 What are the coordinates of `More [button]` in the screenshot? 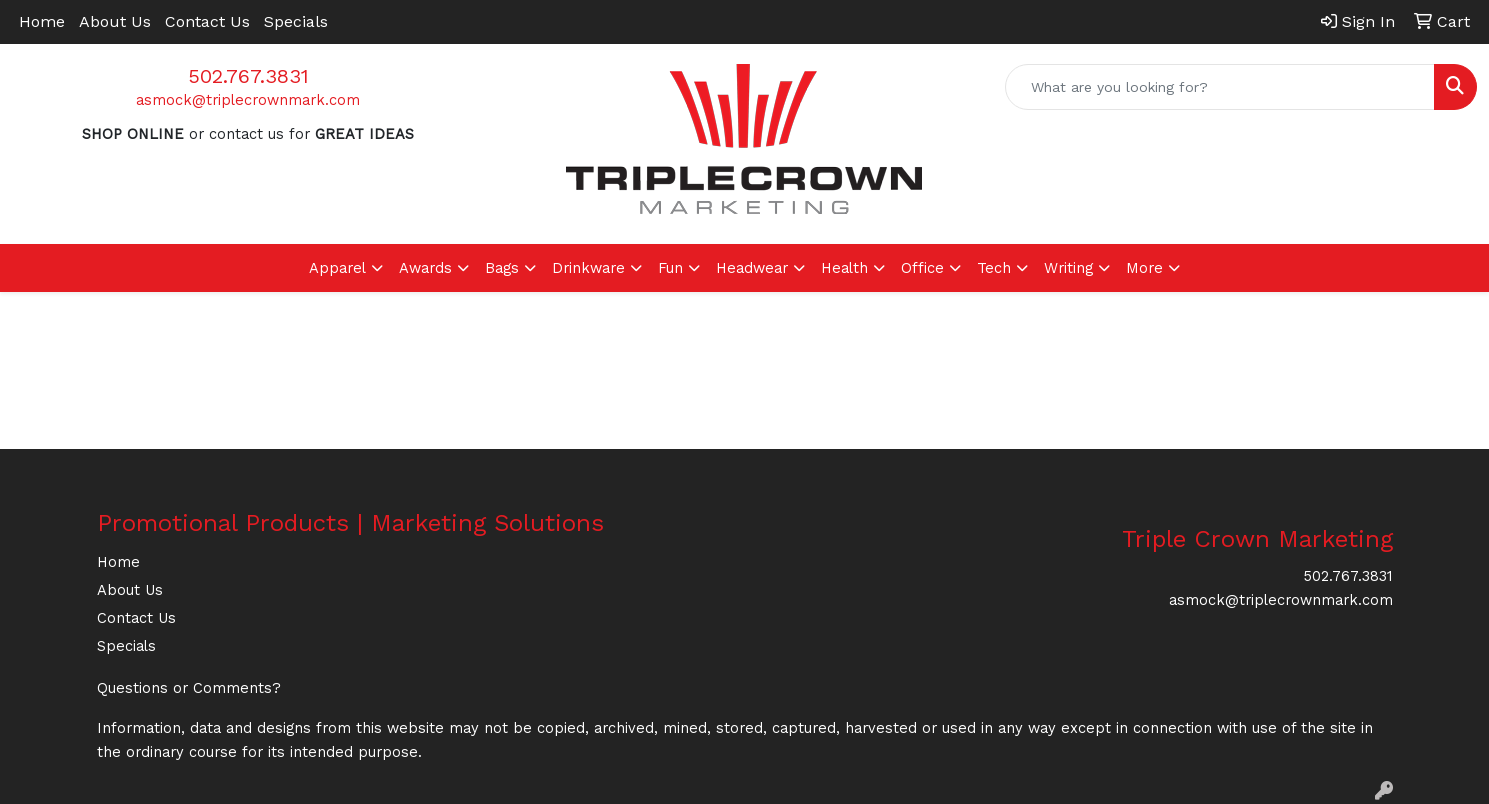 It's located at (1144, 268).